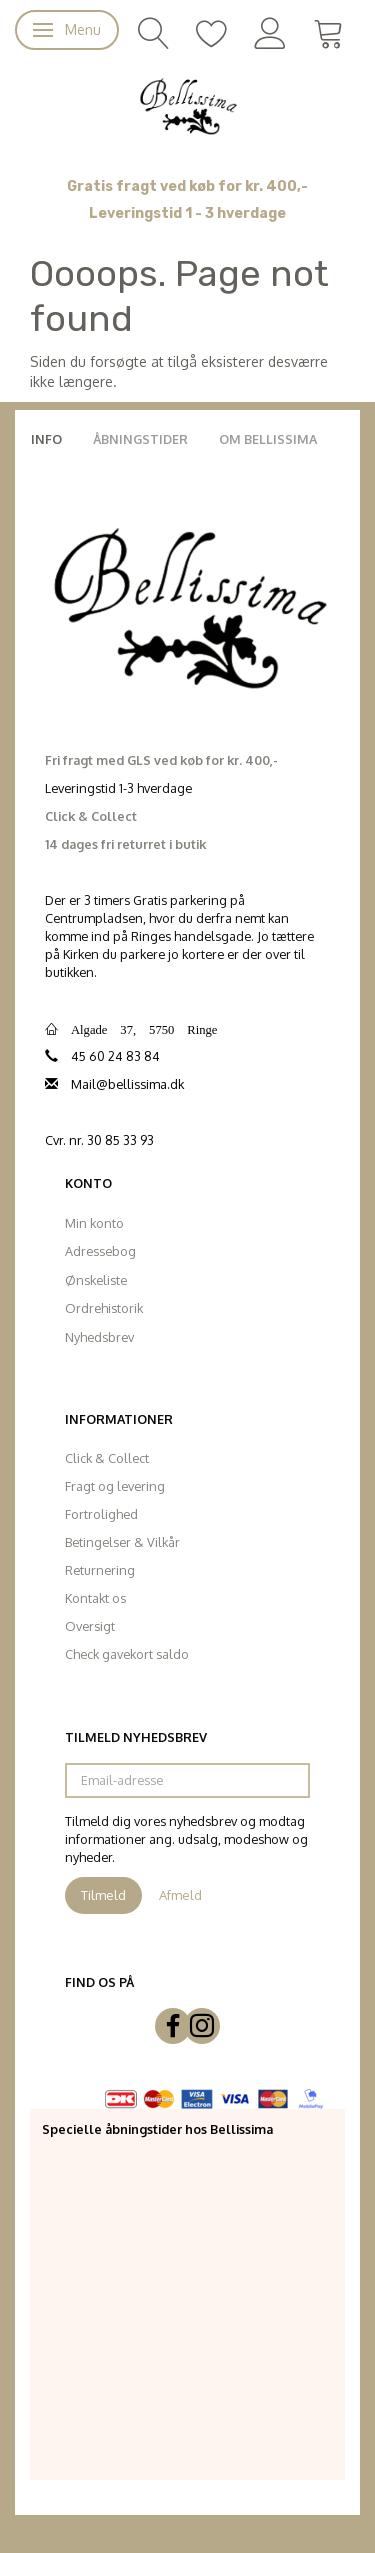 This screenshot has height=2553, width=375. What do you see at coordinates (127, 1084) in the screenshot?
I see `Mail@bellissima.dk` at bounding box center [127, 1084].